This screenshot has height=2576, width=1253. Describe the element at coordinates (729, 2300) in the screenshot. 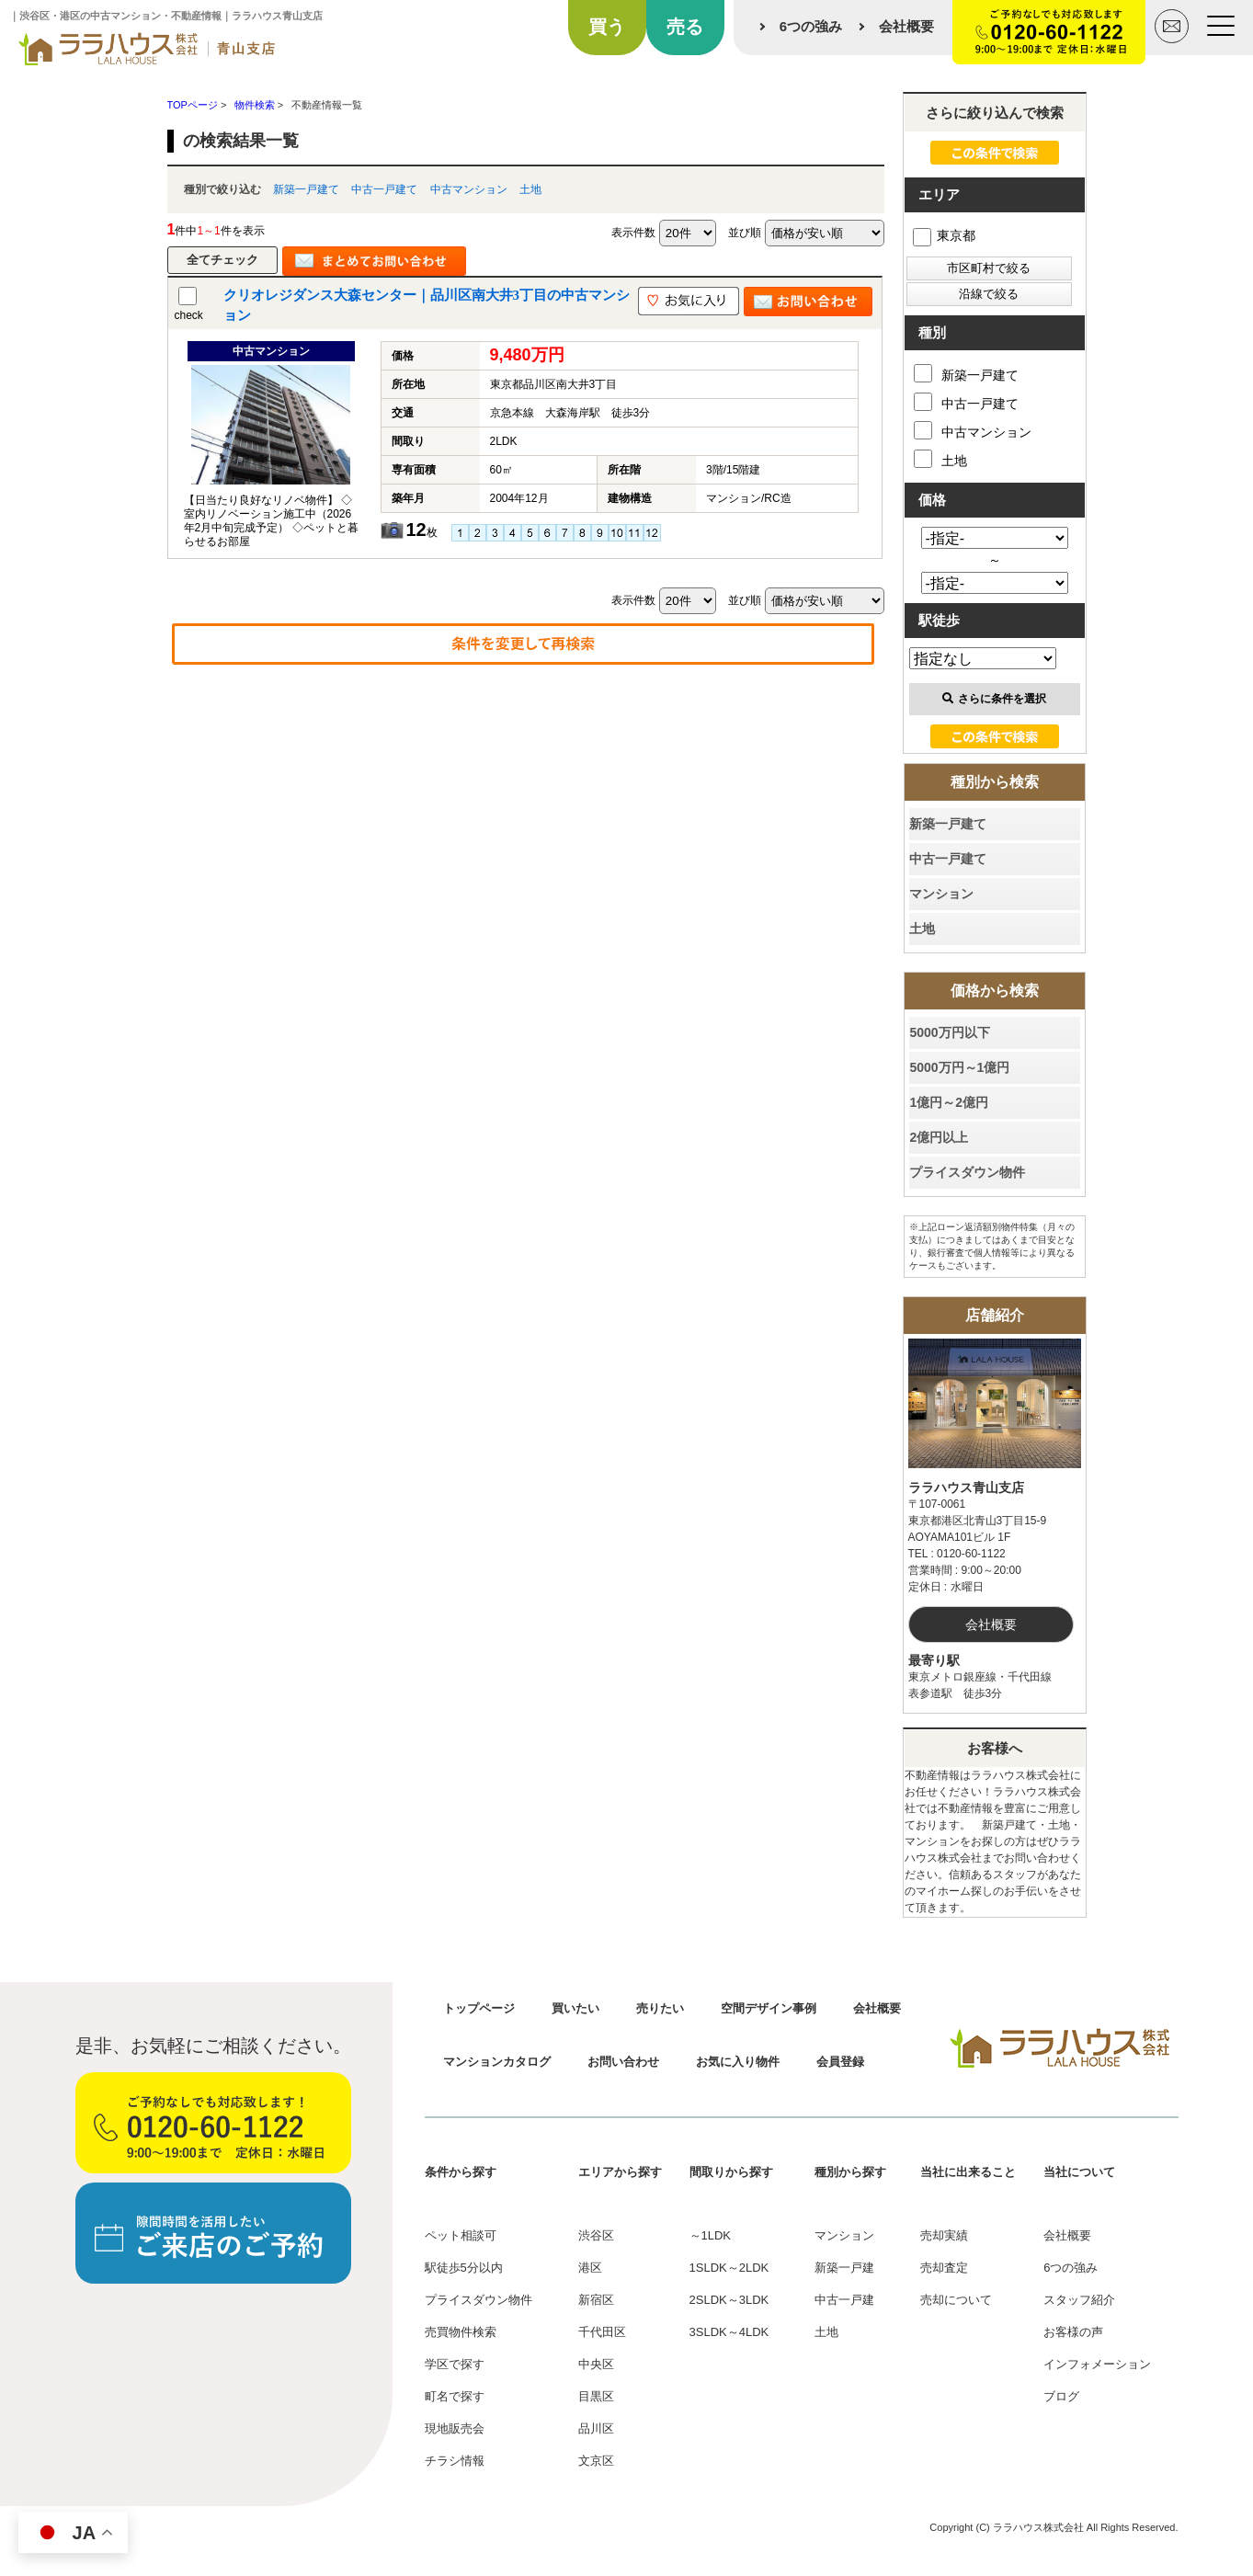

I see `2SLDK～3LDK` at that location.